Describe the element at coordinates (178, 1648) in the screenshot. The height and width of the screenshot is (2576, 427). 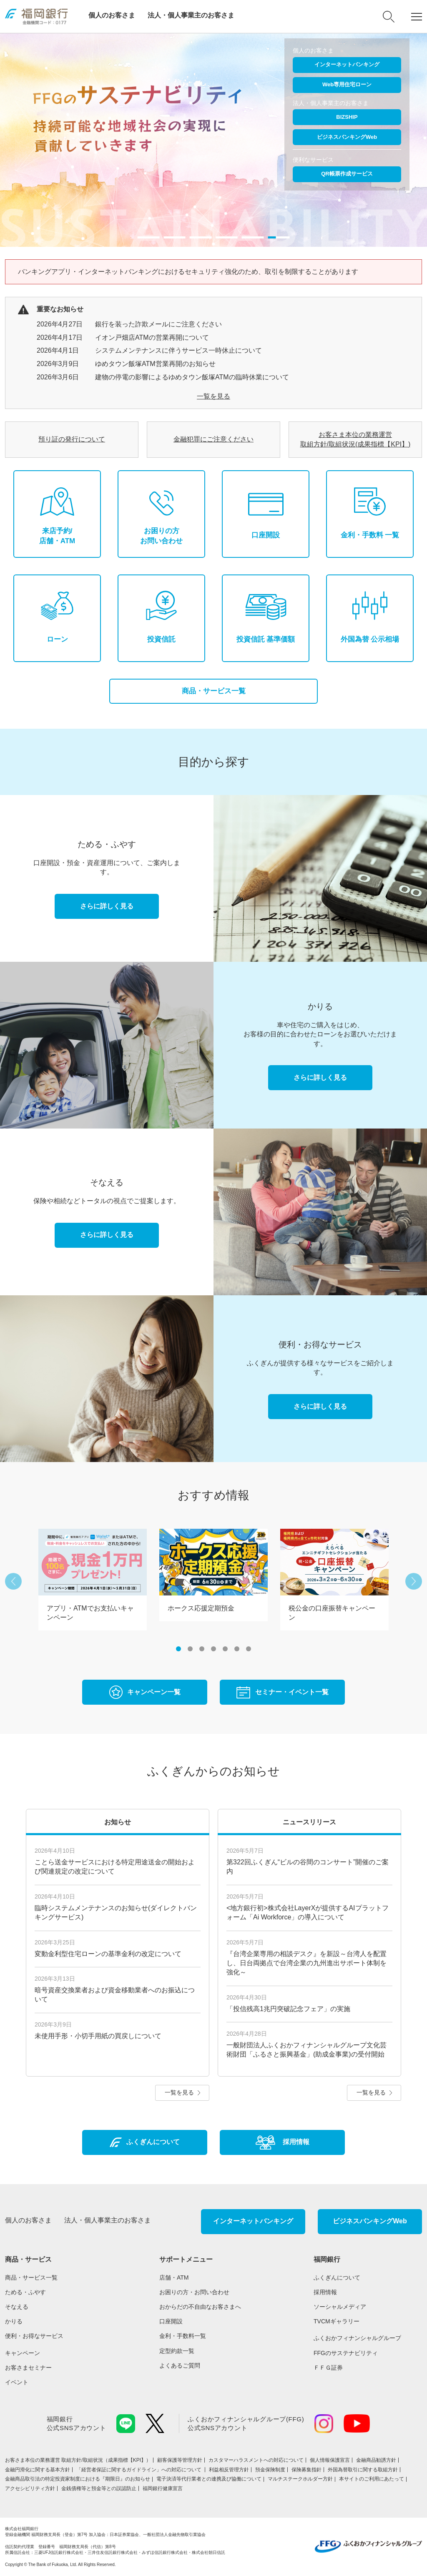
I see `1 [button]` at that location.